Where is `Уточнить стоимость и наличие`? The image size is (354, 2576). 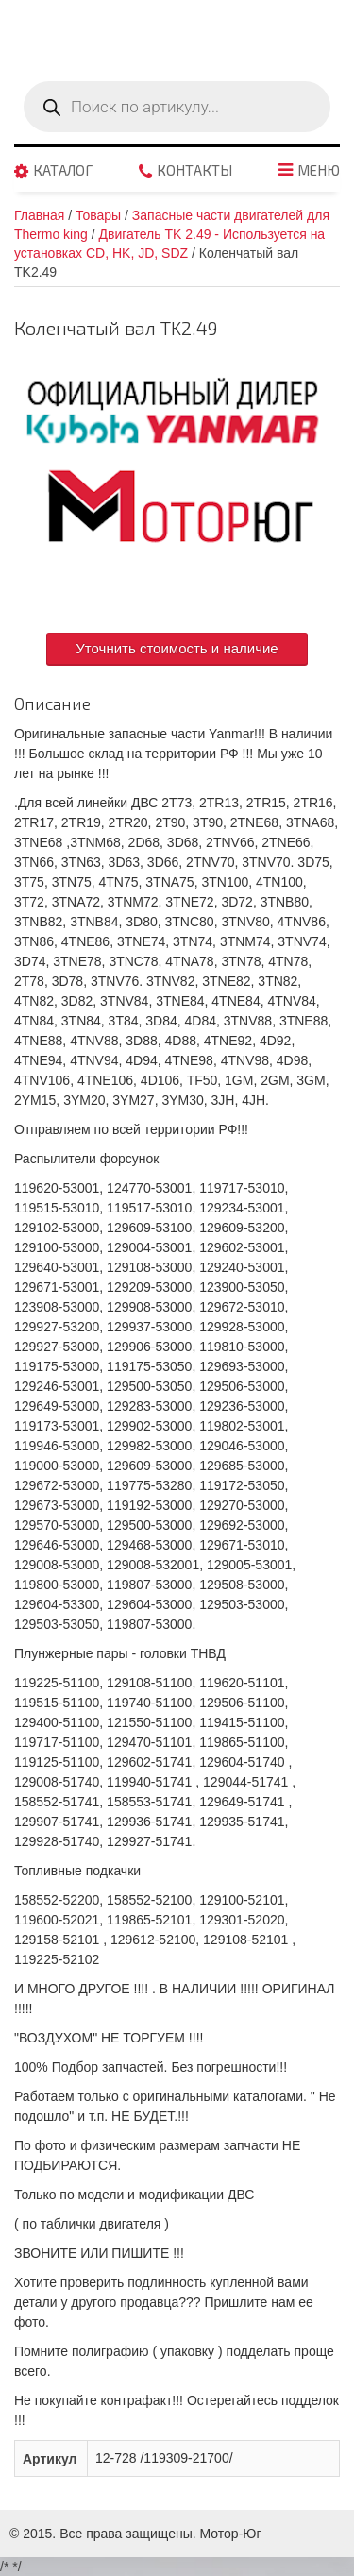 Уточнить стоимость и наличие is located at coordinates (177, 648).